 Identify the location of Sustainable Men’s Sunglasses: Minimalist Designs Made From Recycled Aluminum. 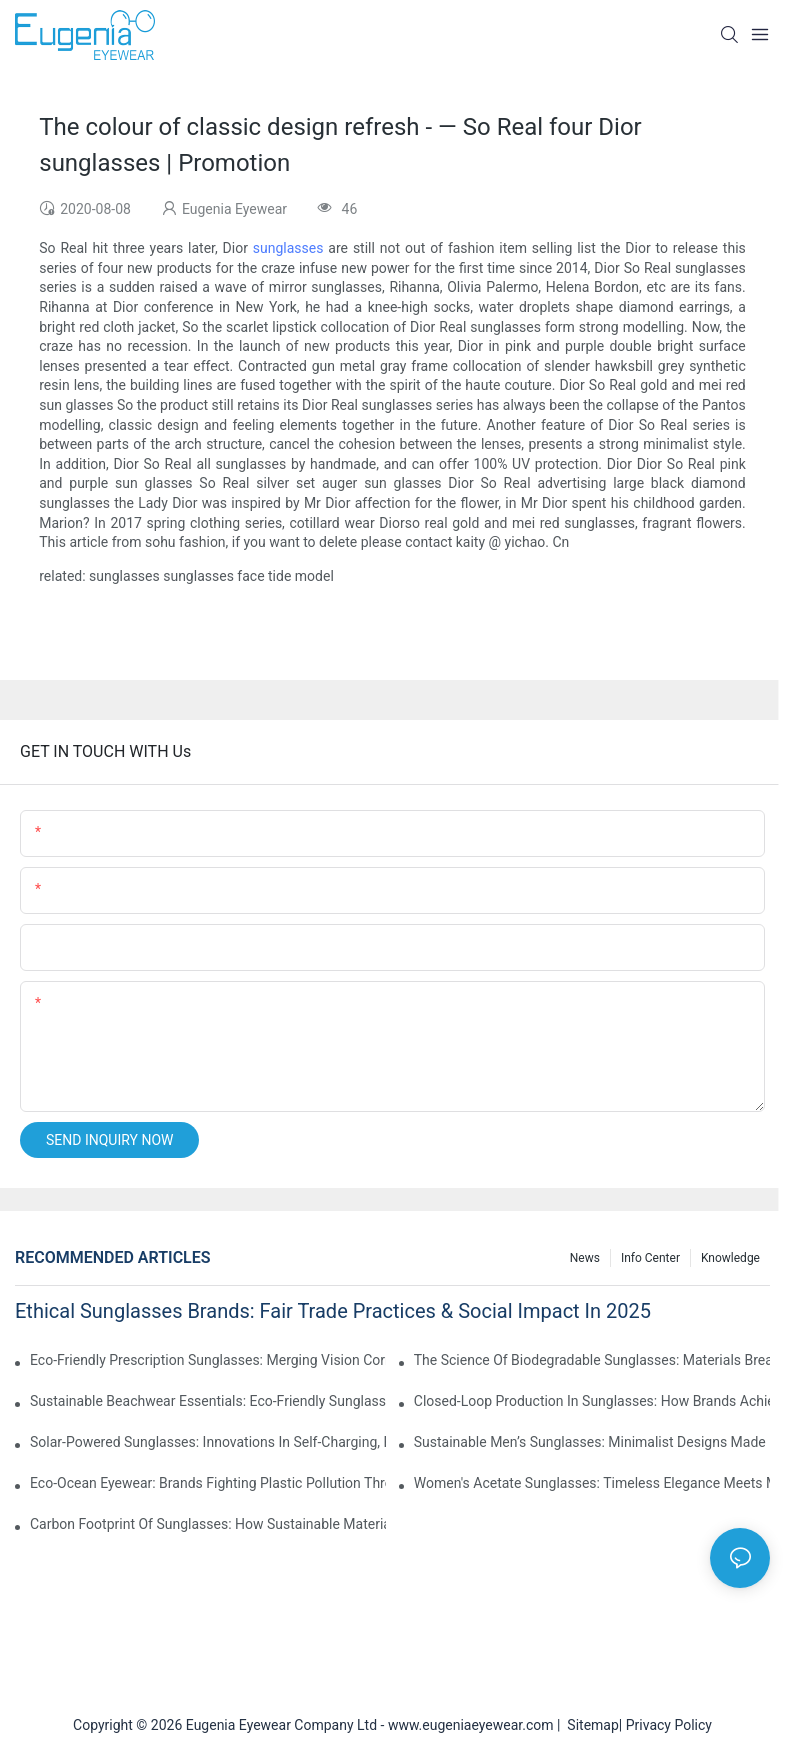
(592, 1442).